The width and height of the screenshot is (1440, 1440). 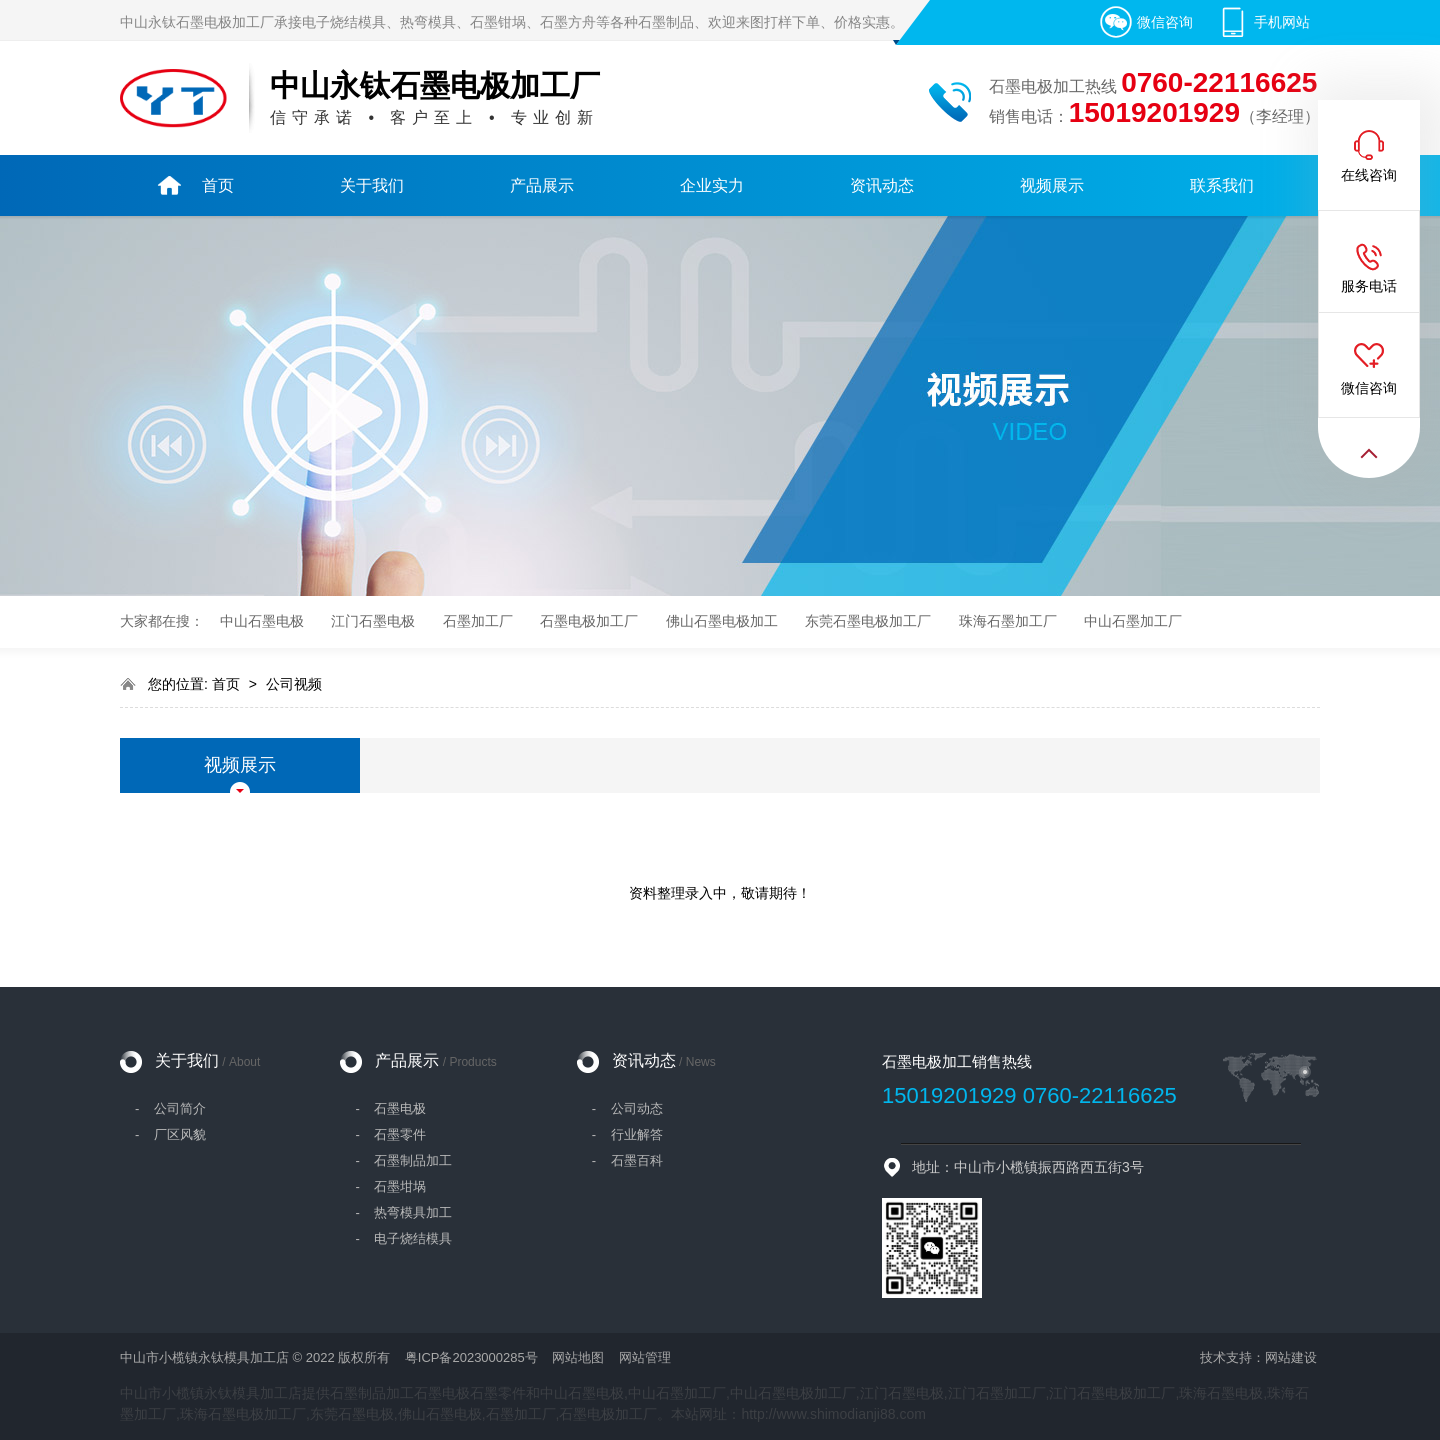 What do you see at coordinates (435, 1060) in the screenshot?
I see `产品展示` at bounding box center [435, 1060].